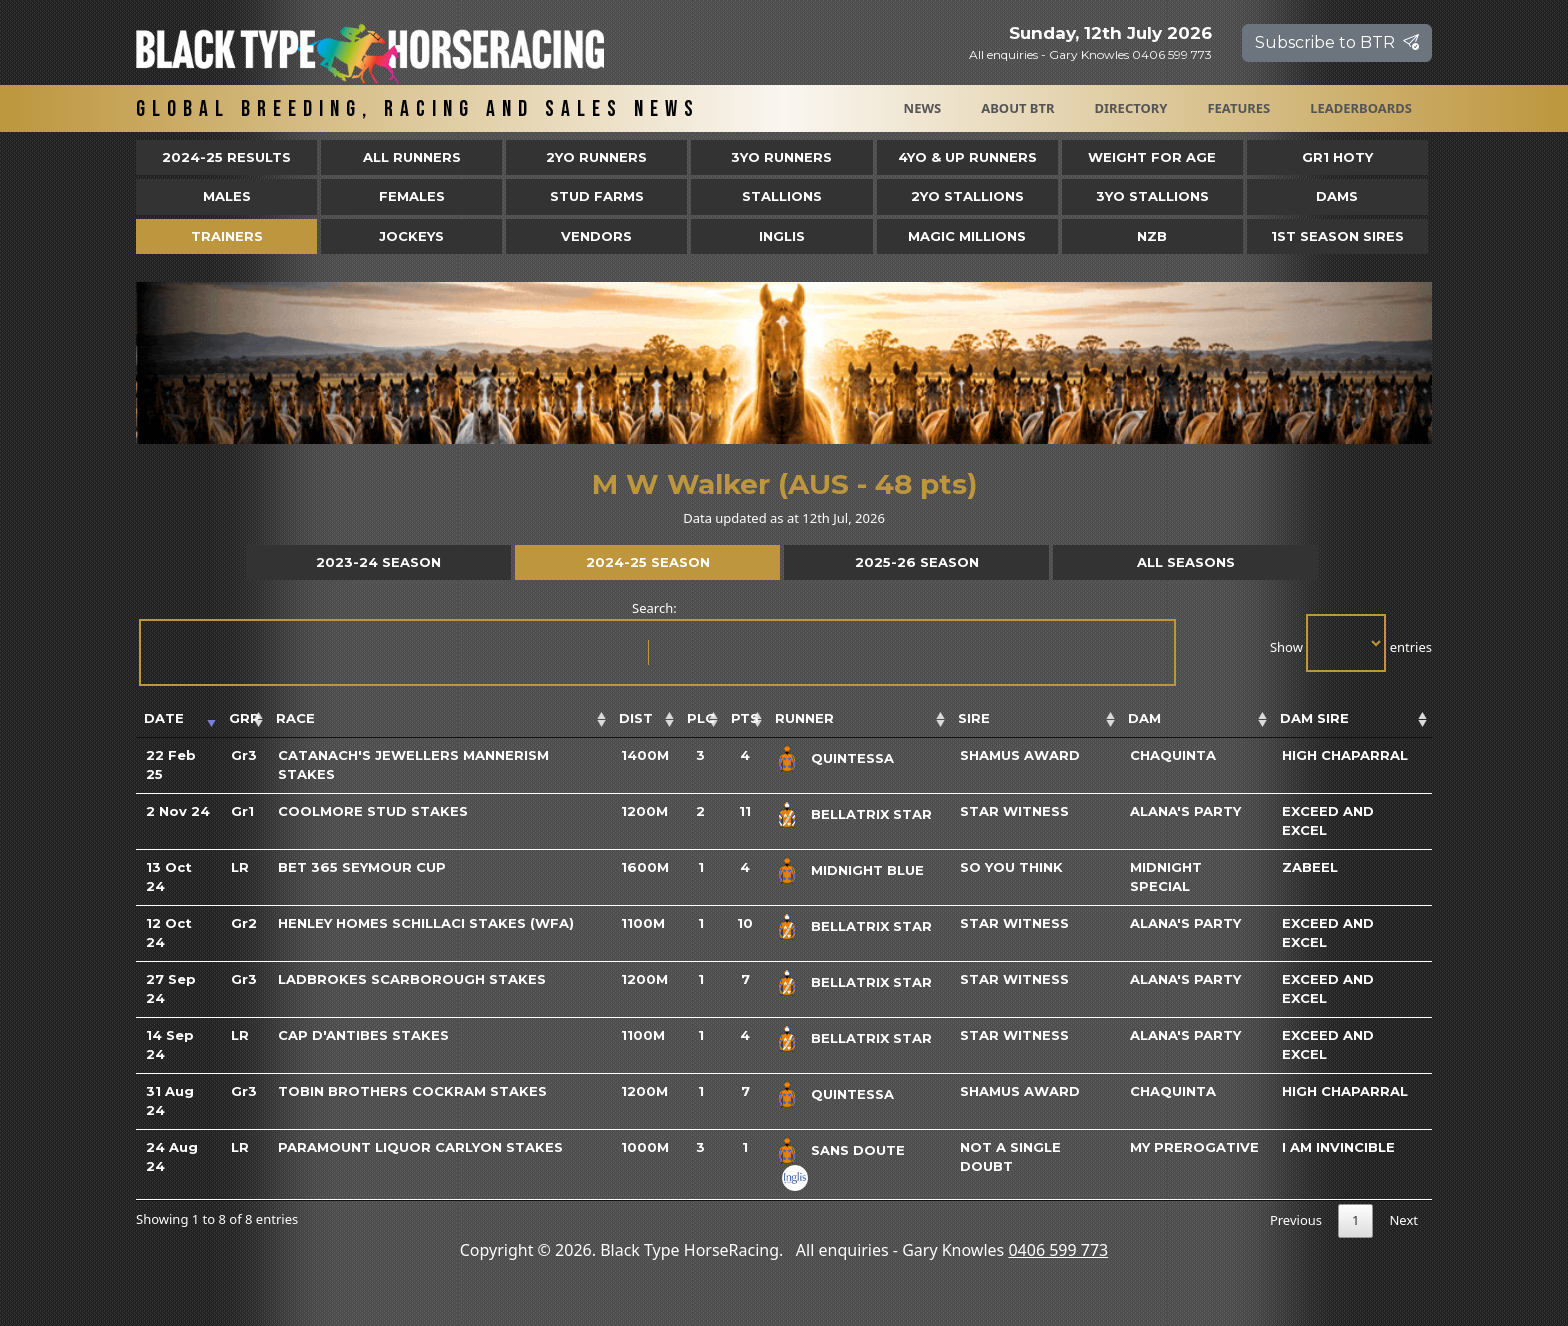 The height and width of the screenshot is (1326, 1568). Describe the element at coordinates (701, 718) in the screenshot. I see `Plc [Plc: activate to sort column ascending]` at that location.